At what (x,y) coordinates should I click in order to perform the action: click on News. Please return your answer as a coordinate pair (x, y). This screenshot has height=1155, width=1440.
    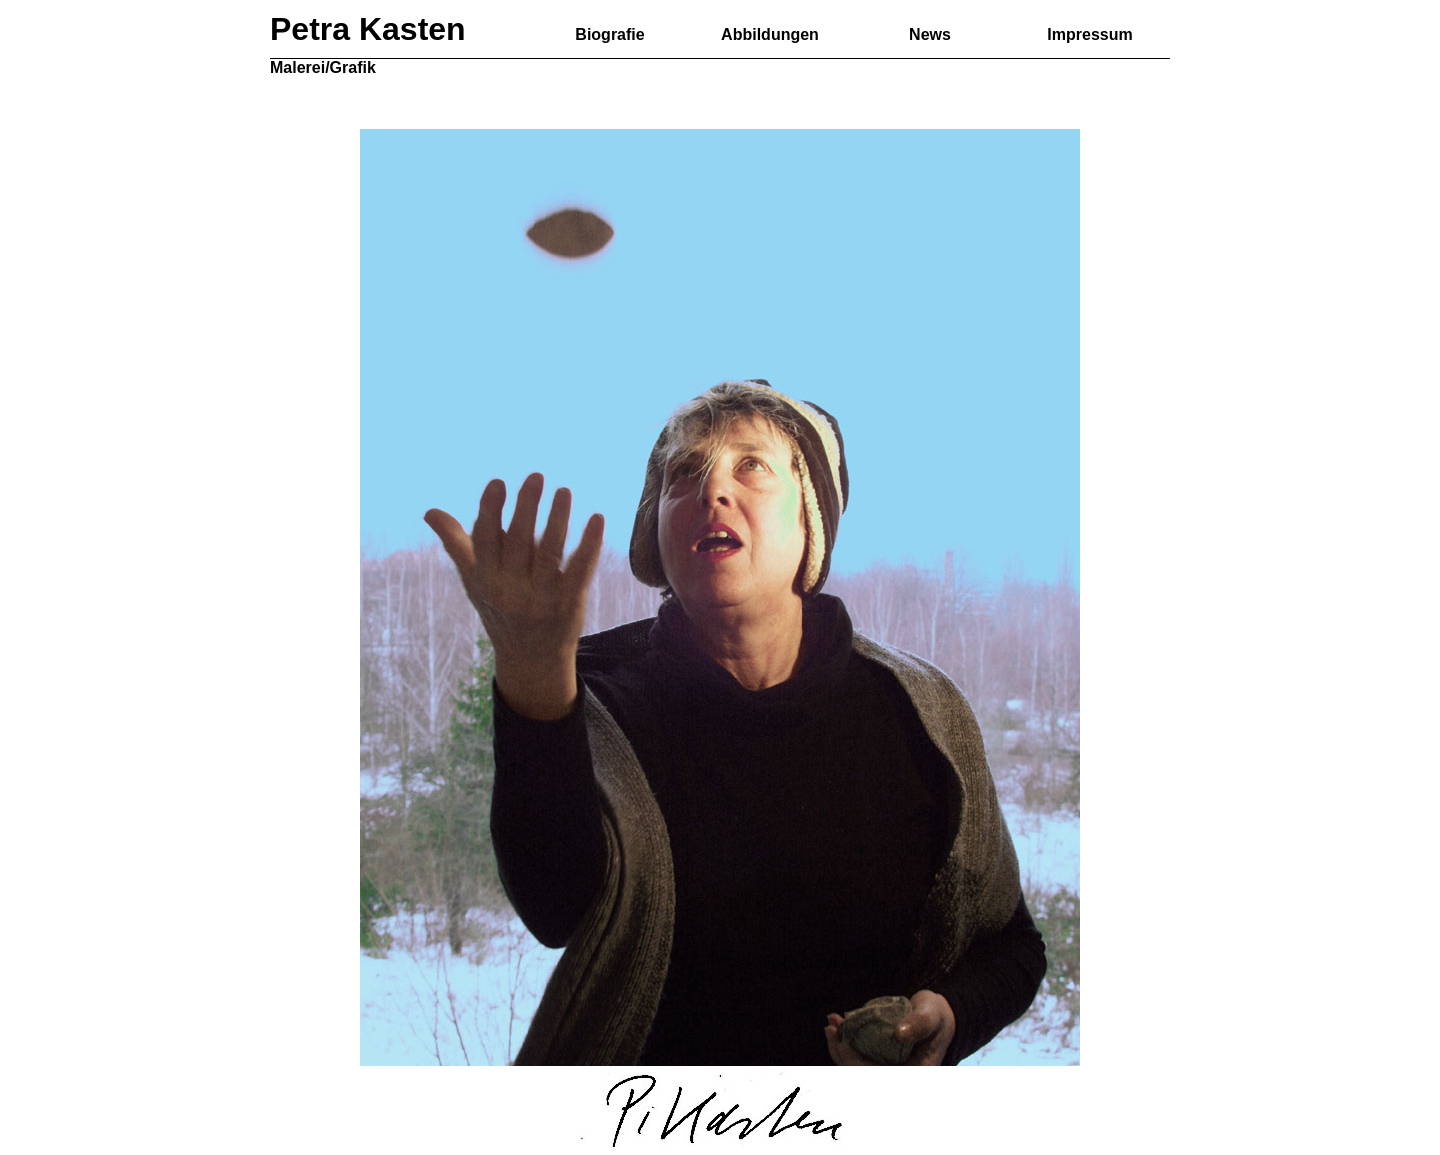
    Looking at the image, I should click on (930, 34).